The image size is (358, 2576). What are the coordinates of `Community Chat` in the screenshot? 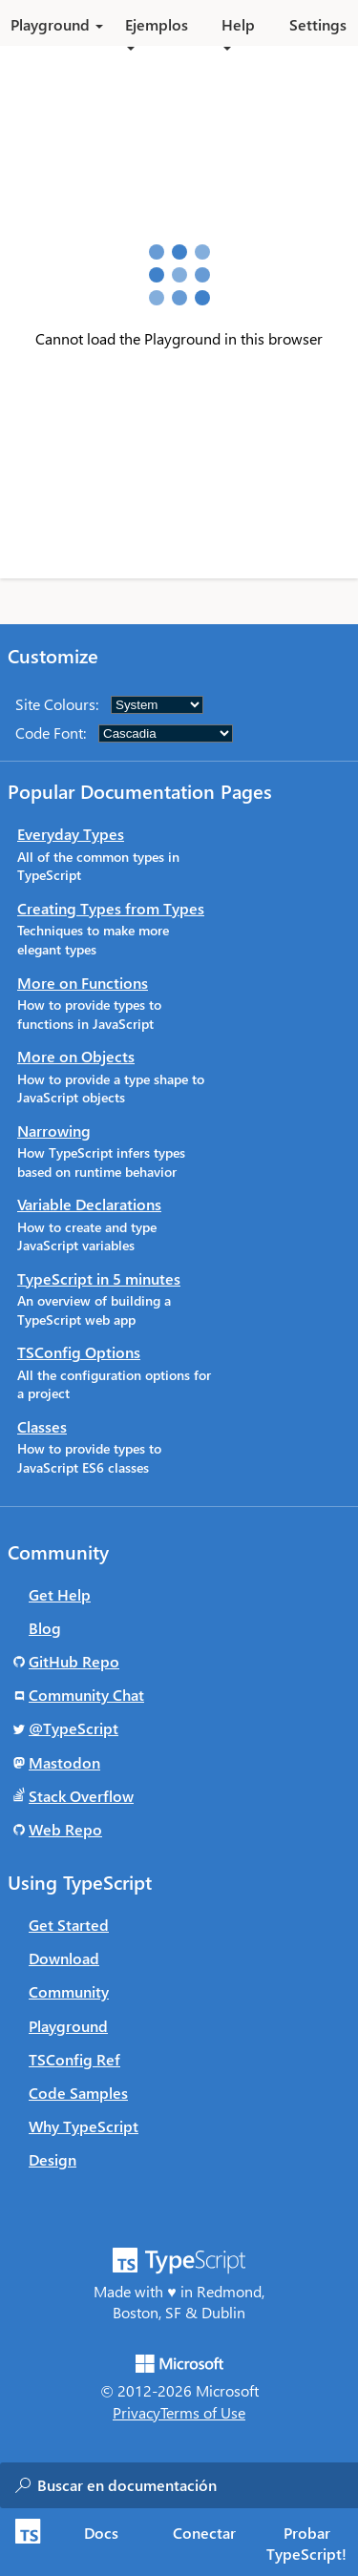 It's located at (86, 1695).